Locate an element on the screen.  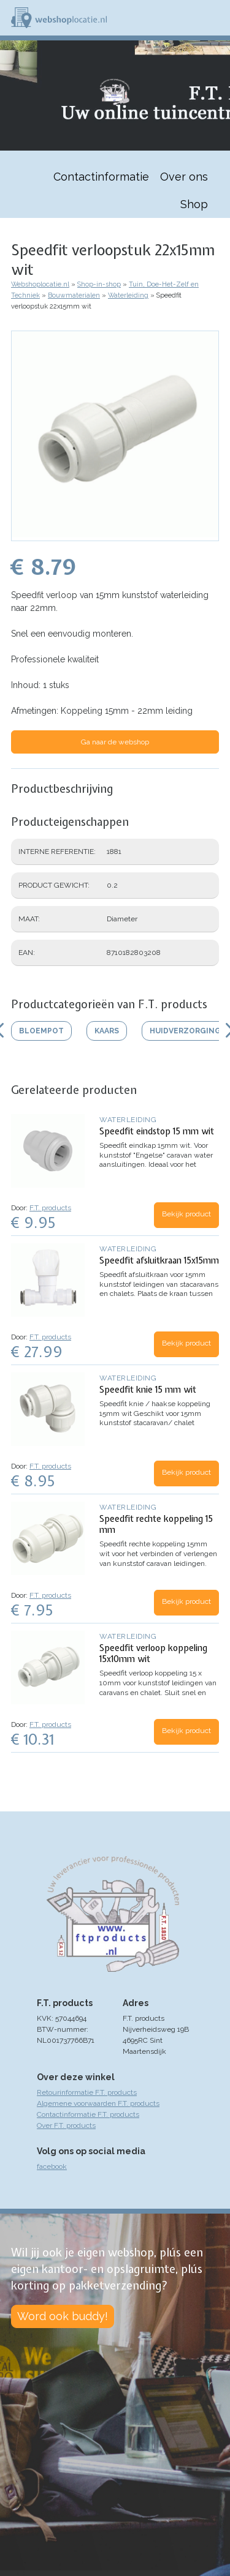
Webshoplocatie.nl is located at coordinates (40, 284).